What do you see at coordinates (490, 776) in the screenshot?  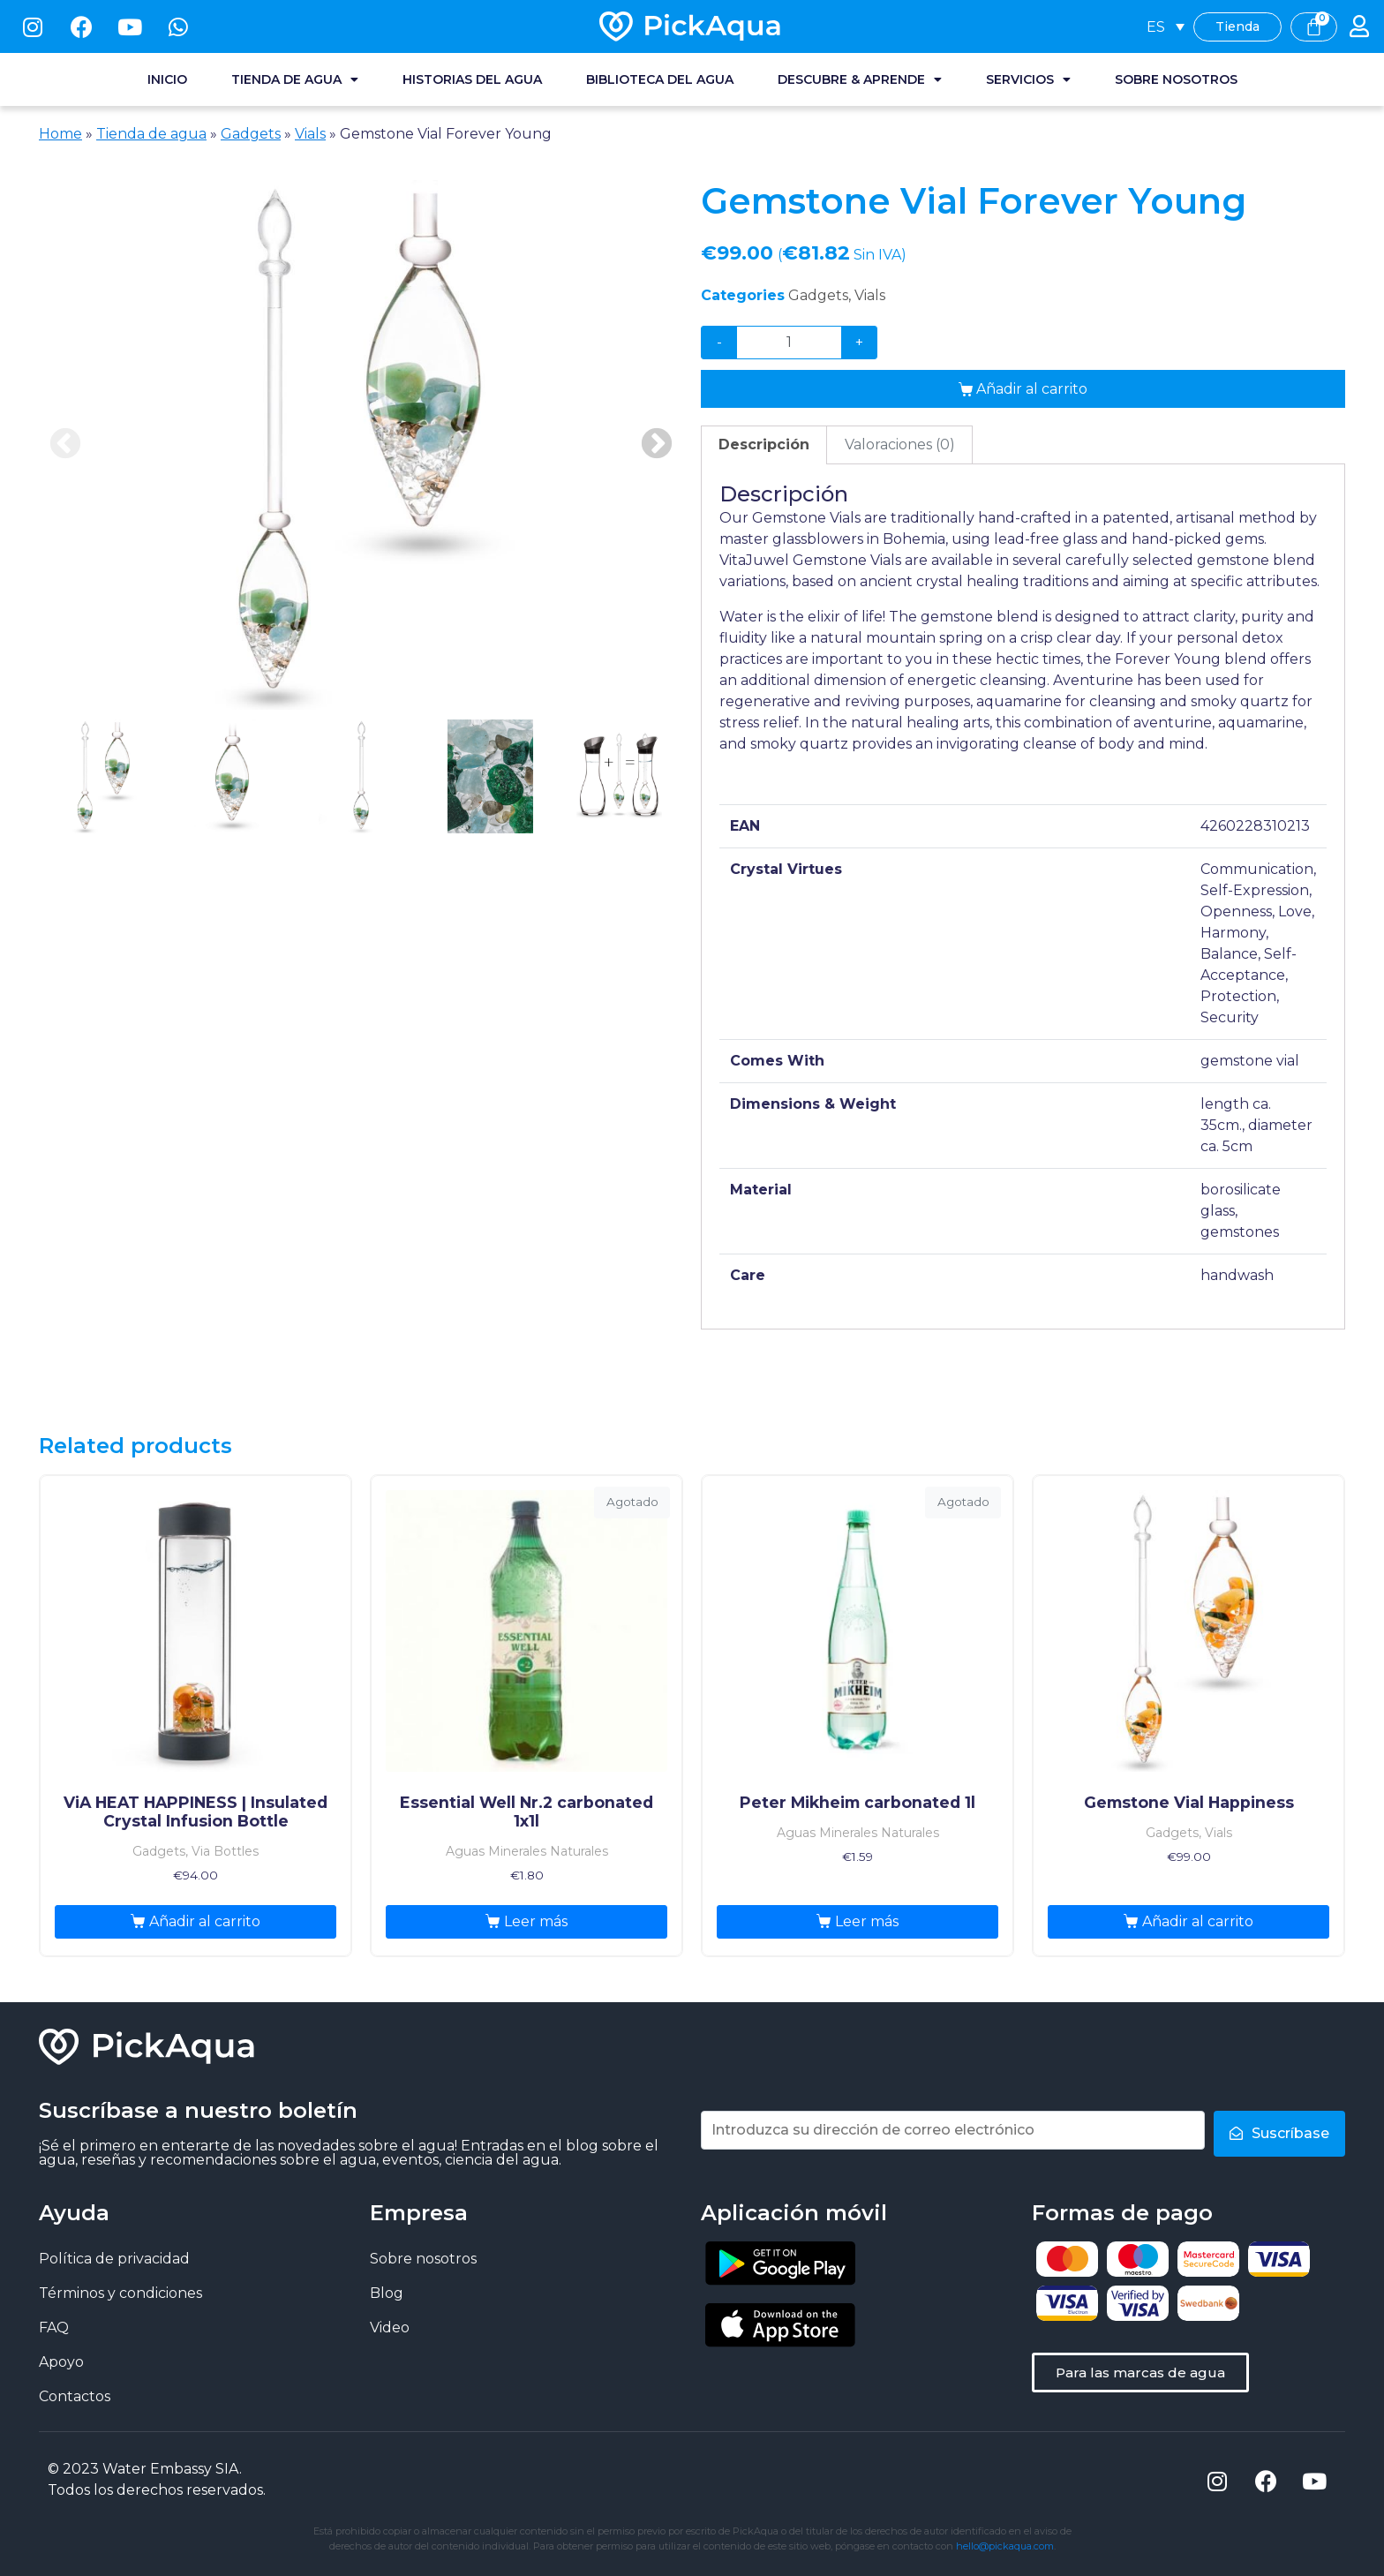 I see `4 [tab]` at bounding box center [490, 776].